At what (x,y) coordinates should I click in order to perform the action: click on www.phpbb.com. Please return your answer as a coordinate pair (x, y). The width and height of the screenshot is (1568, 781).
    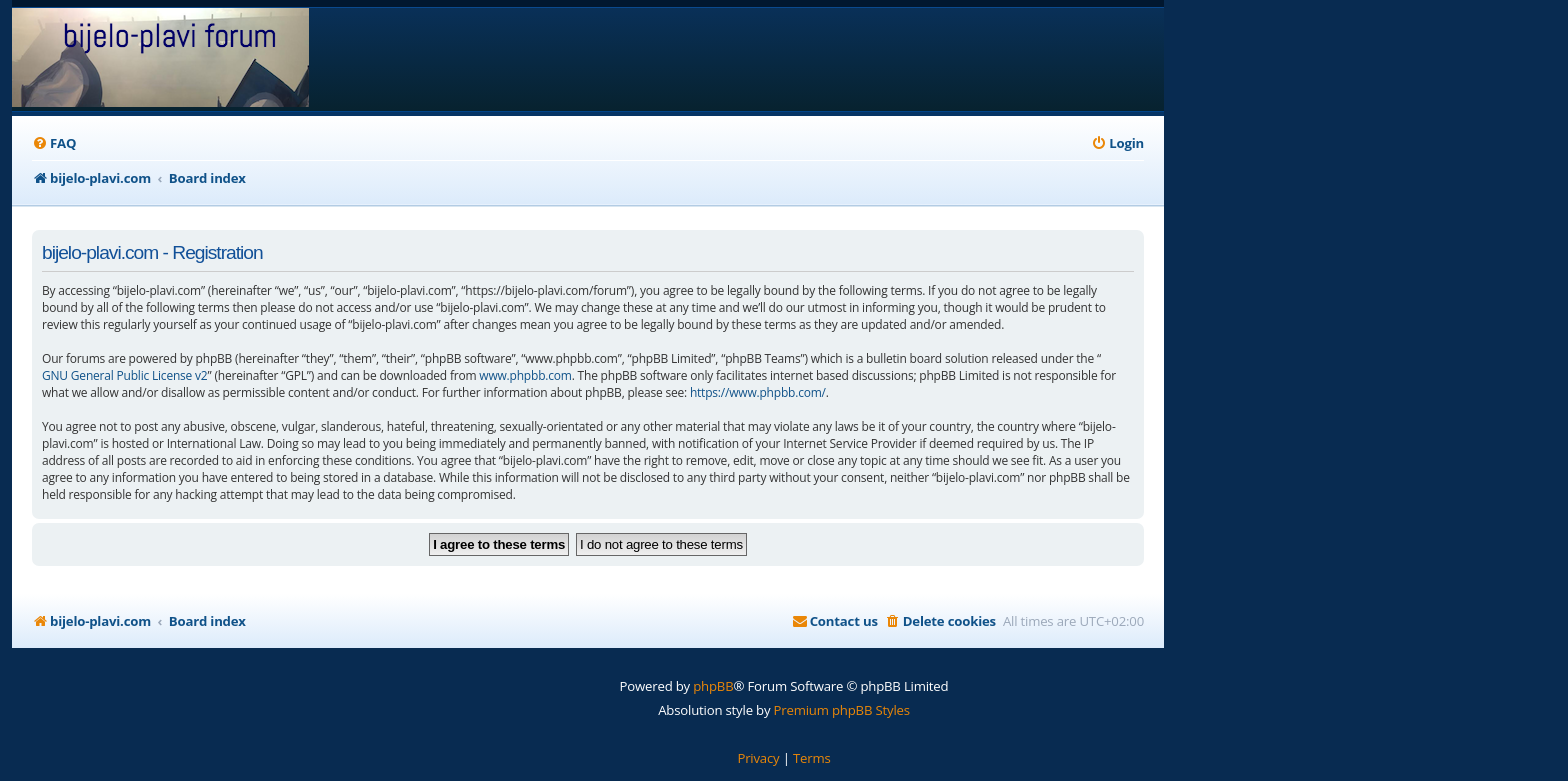
    Looking at the image, I should click on (525, 375).